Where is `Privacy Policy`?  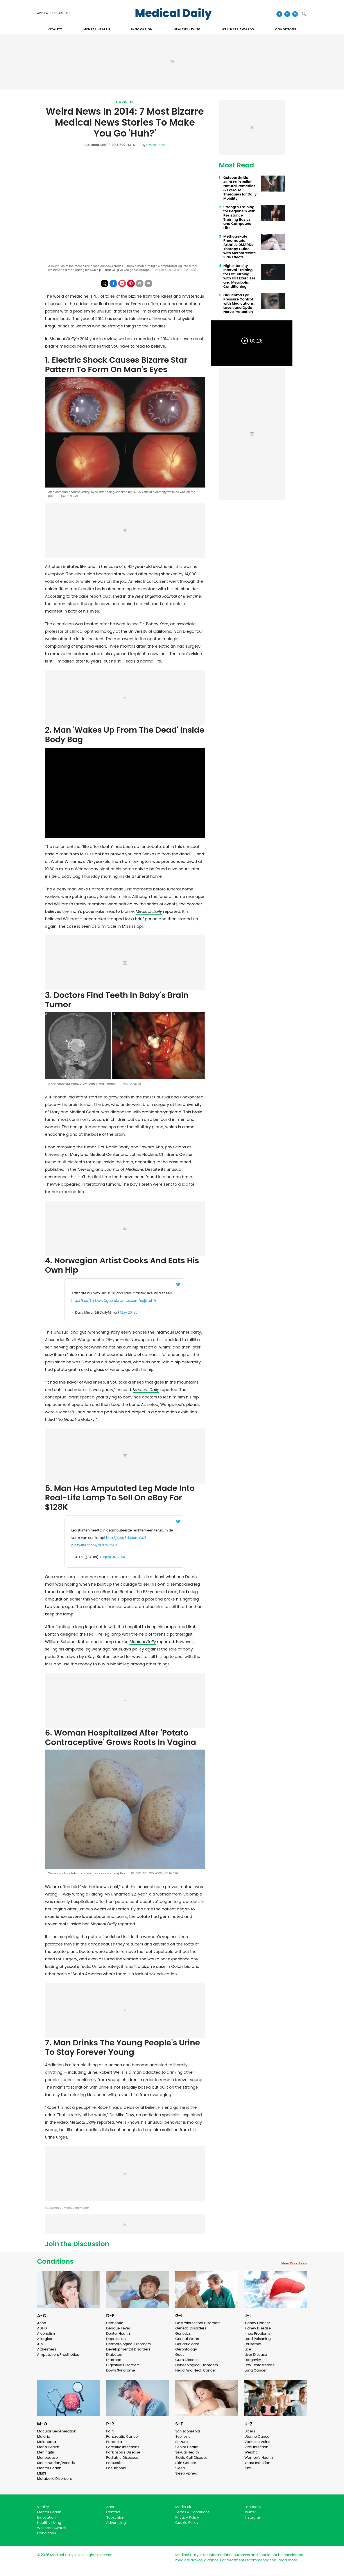 Privacy Policy is located at coordinates (187, 2517).